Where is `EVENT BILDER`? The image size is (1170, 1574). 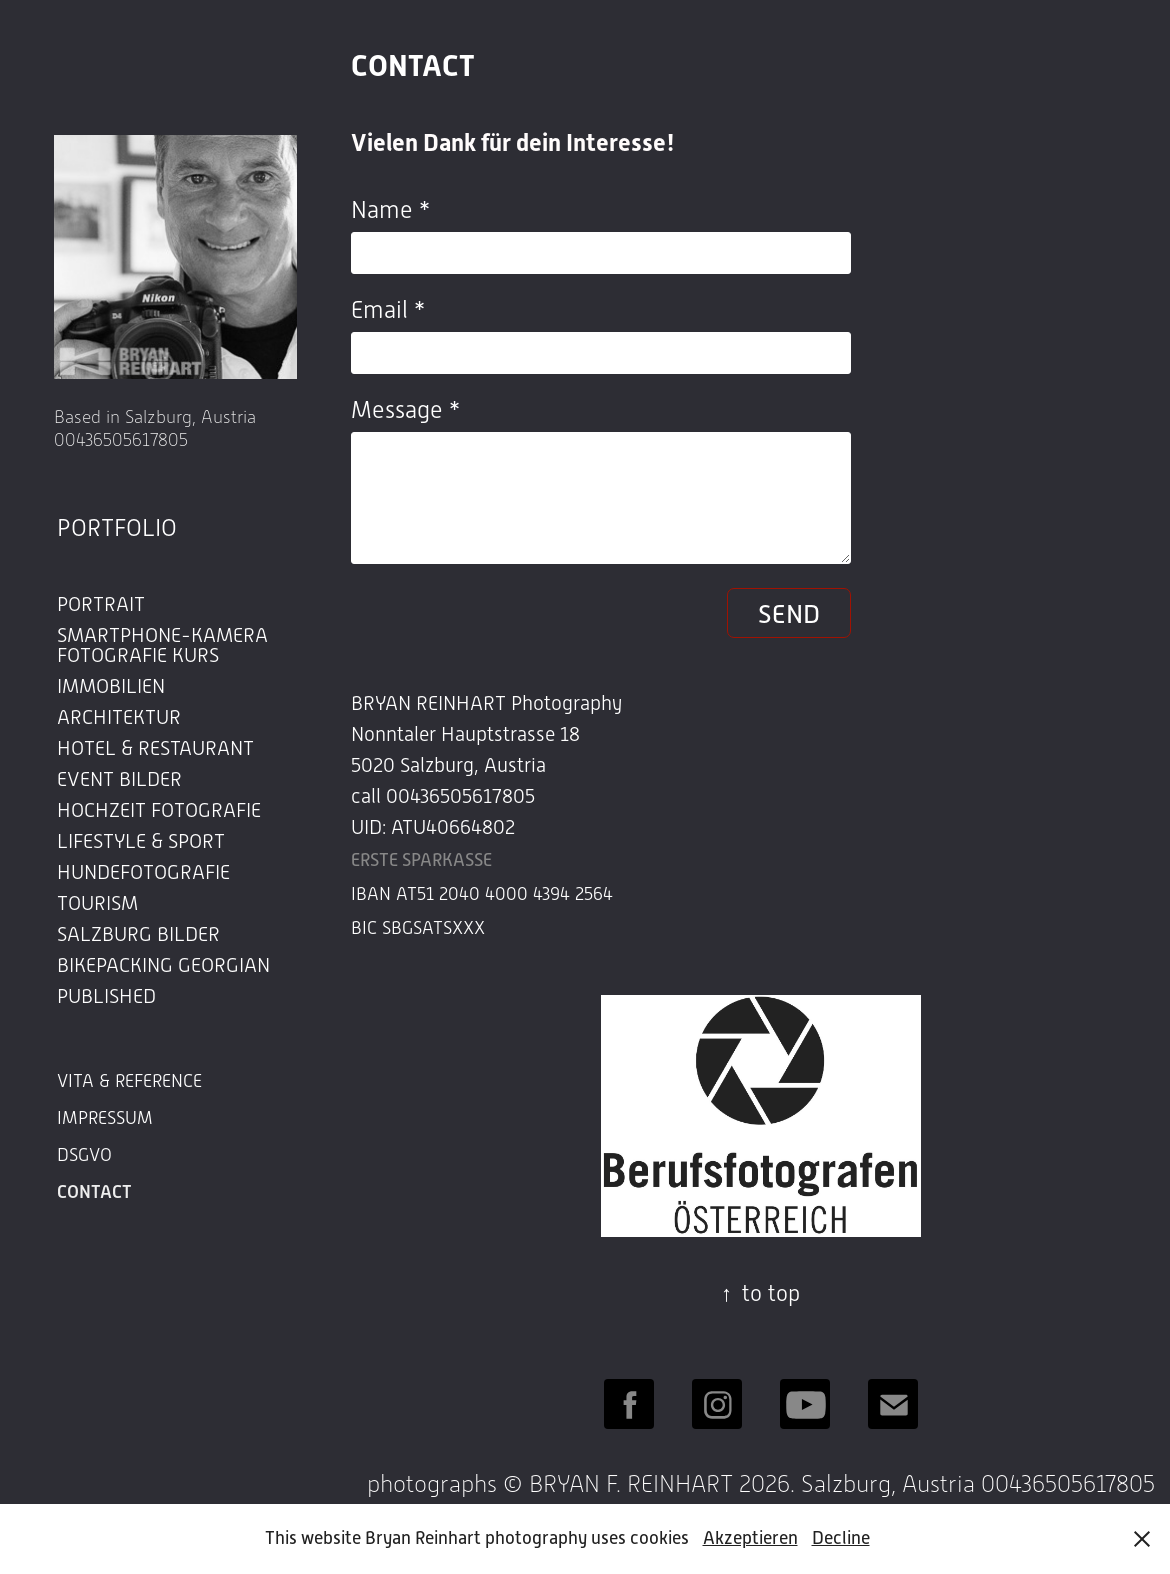
EVENT BILDER is located at coordinates (119, 779).